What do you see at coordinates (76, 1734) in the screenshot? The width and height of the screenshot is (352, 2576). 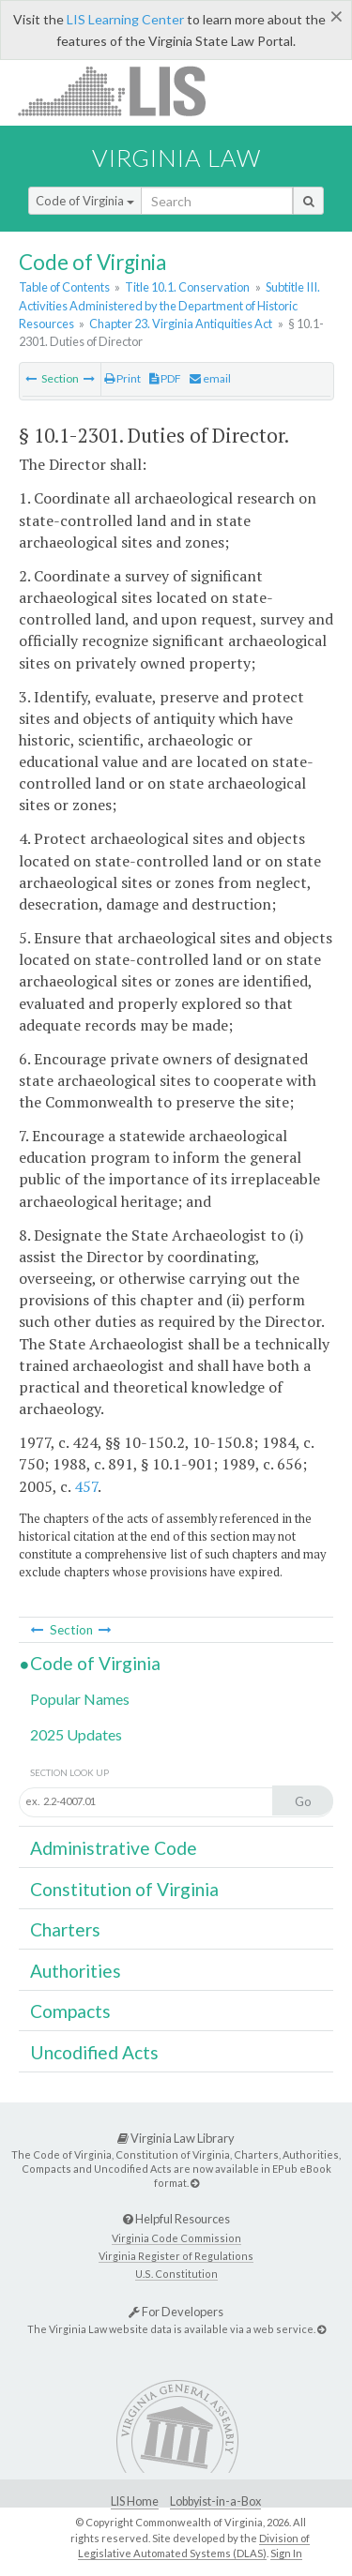 I see `2025 Updates` at bounding box center [76, 1734].